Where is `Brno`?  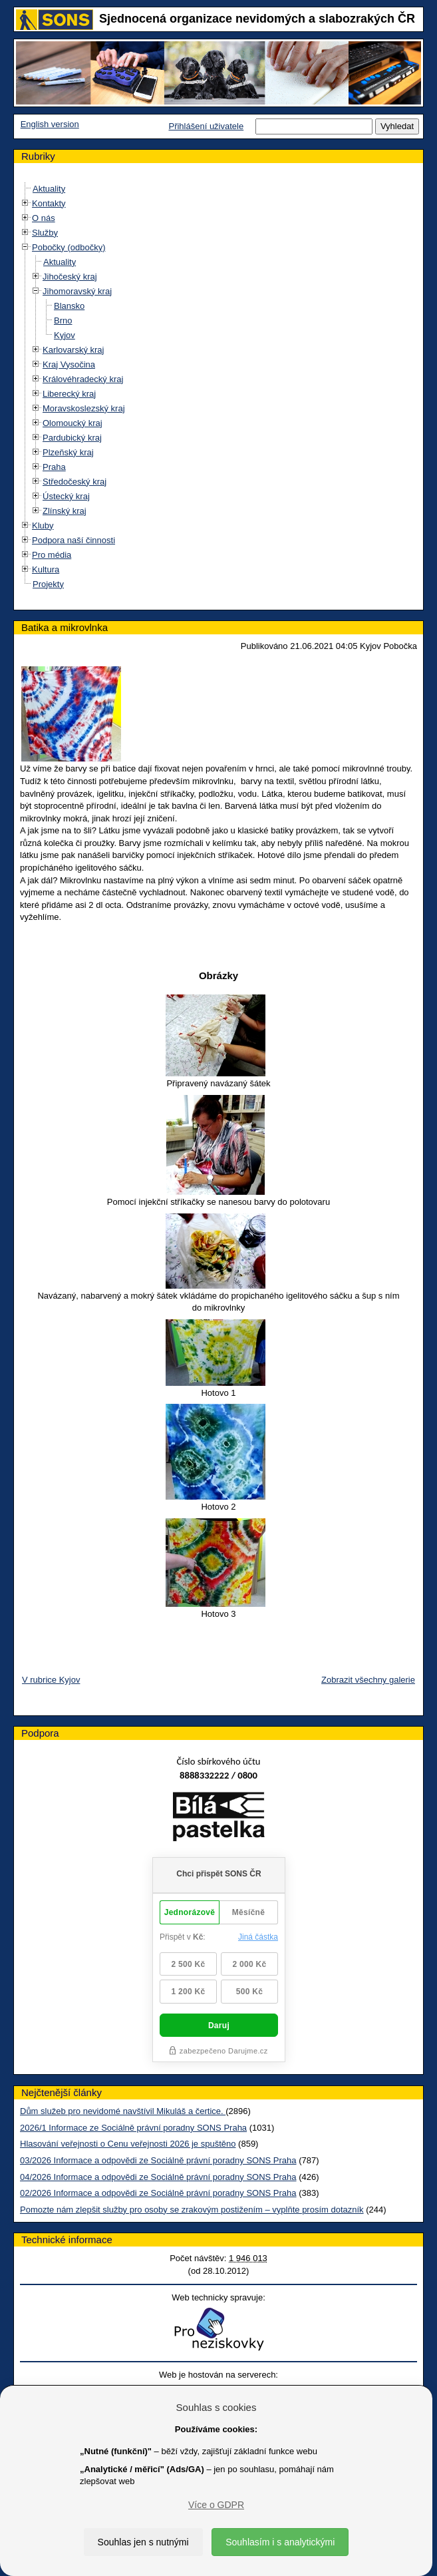 Brno is located at coordinates (63, 320).